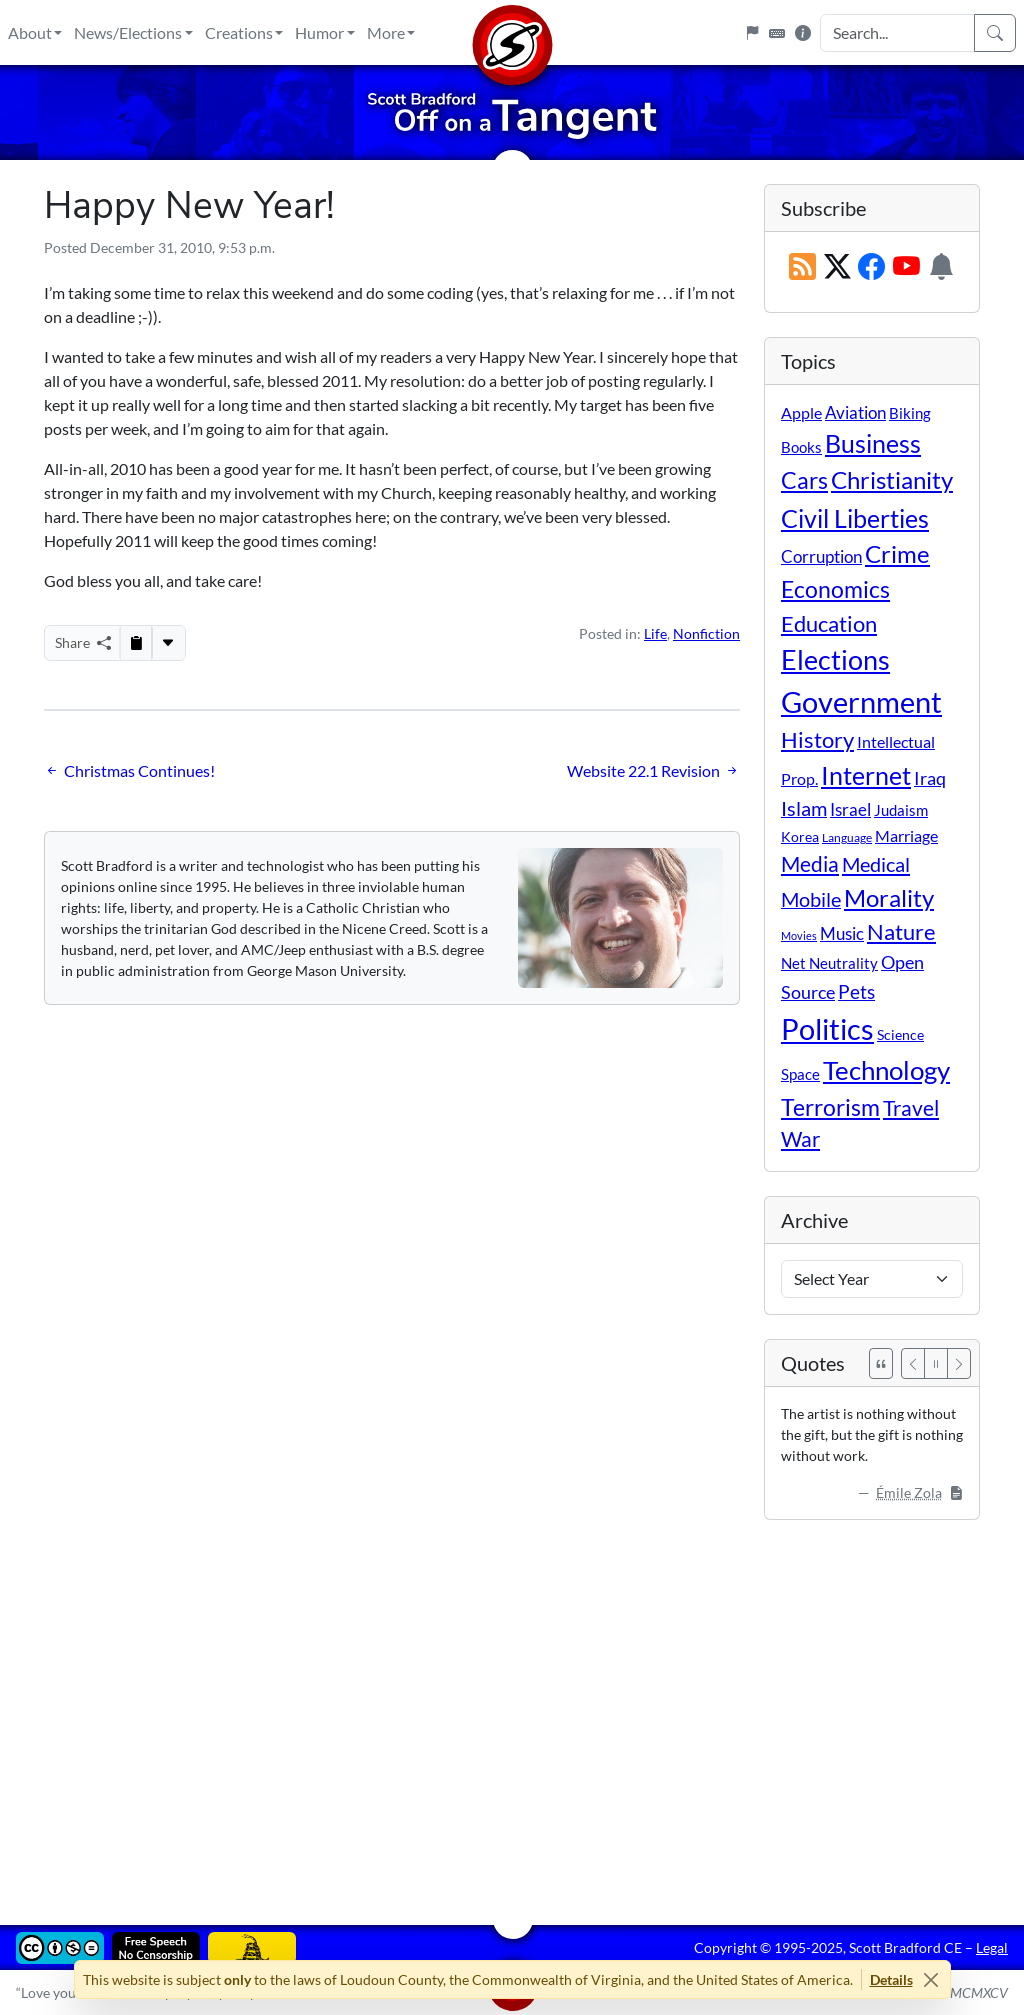 The height and width of the screenshot is (2015, 1024). I want to click on [RSS Feed], so click(802, 267).